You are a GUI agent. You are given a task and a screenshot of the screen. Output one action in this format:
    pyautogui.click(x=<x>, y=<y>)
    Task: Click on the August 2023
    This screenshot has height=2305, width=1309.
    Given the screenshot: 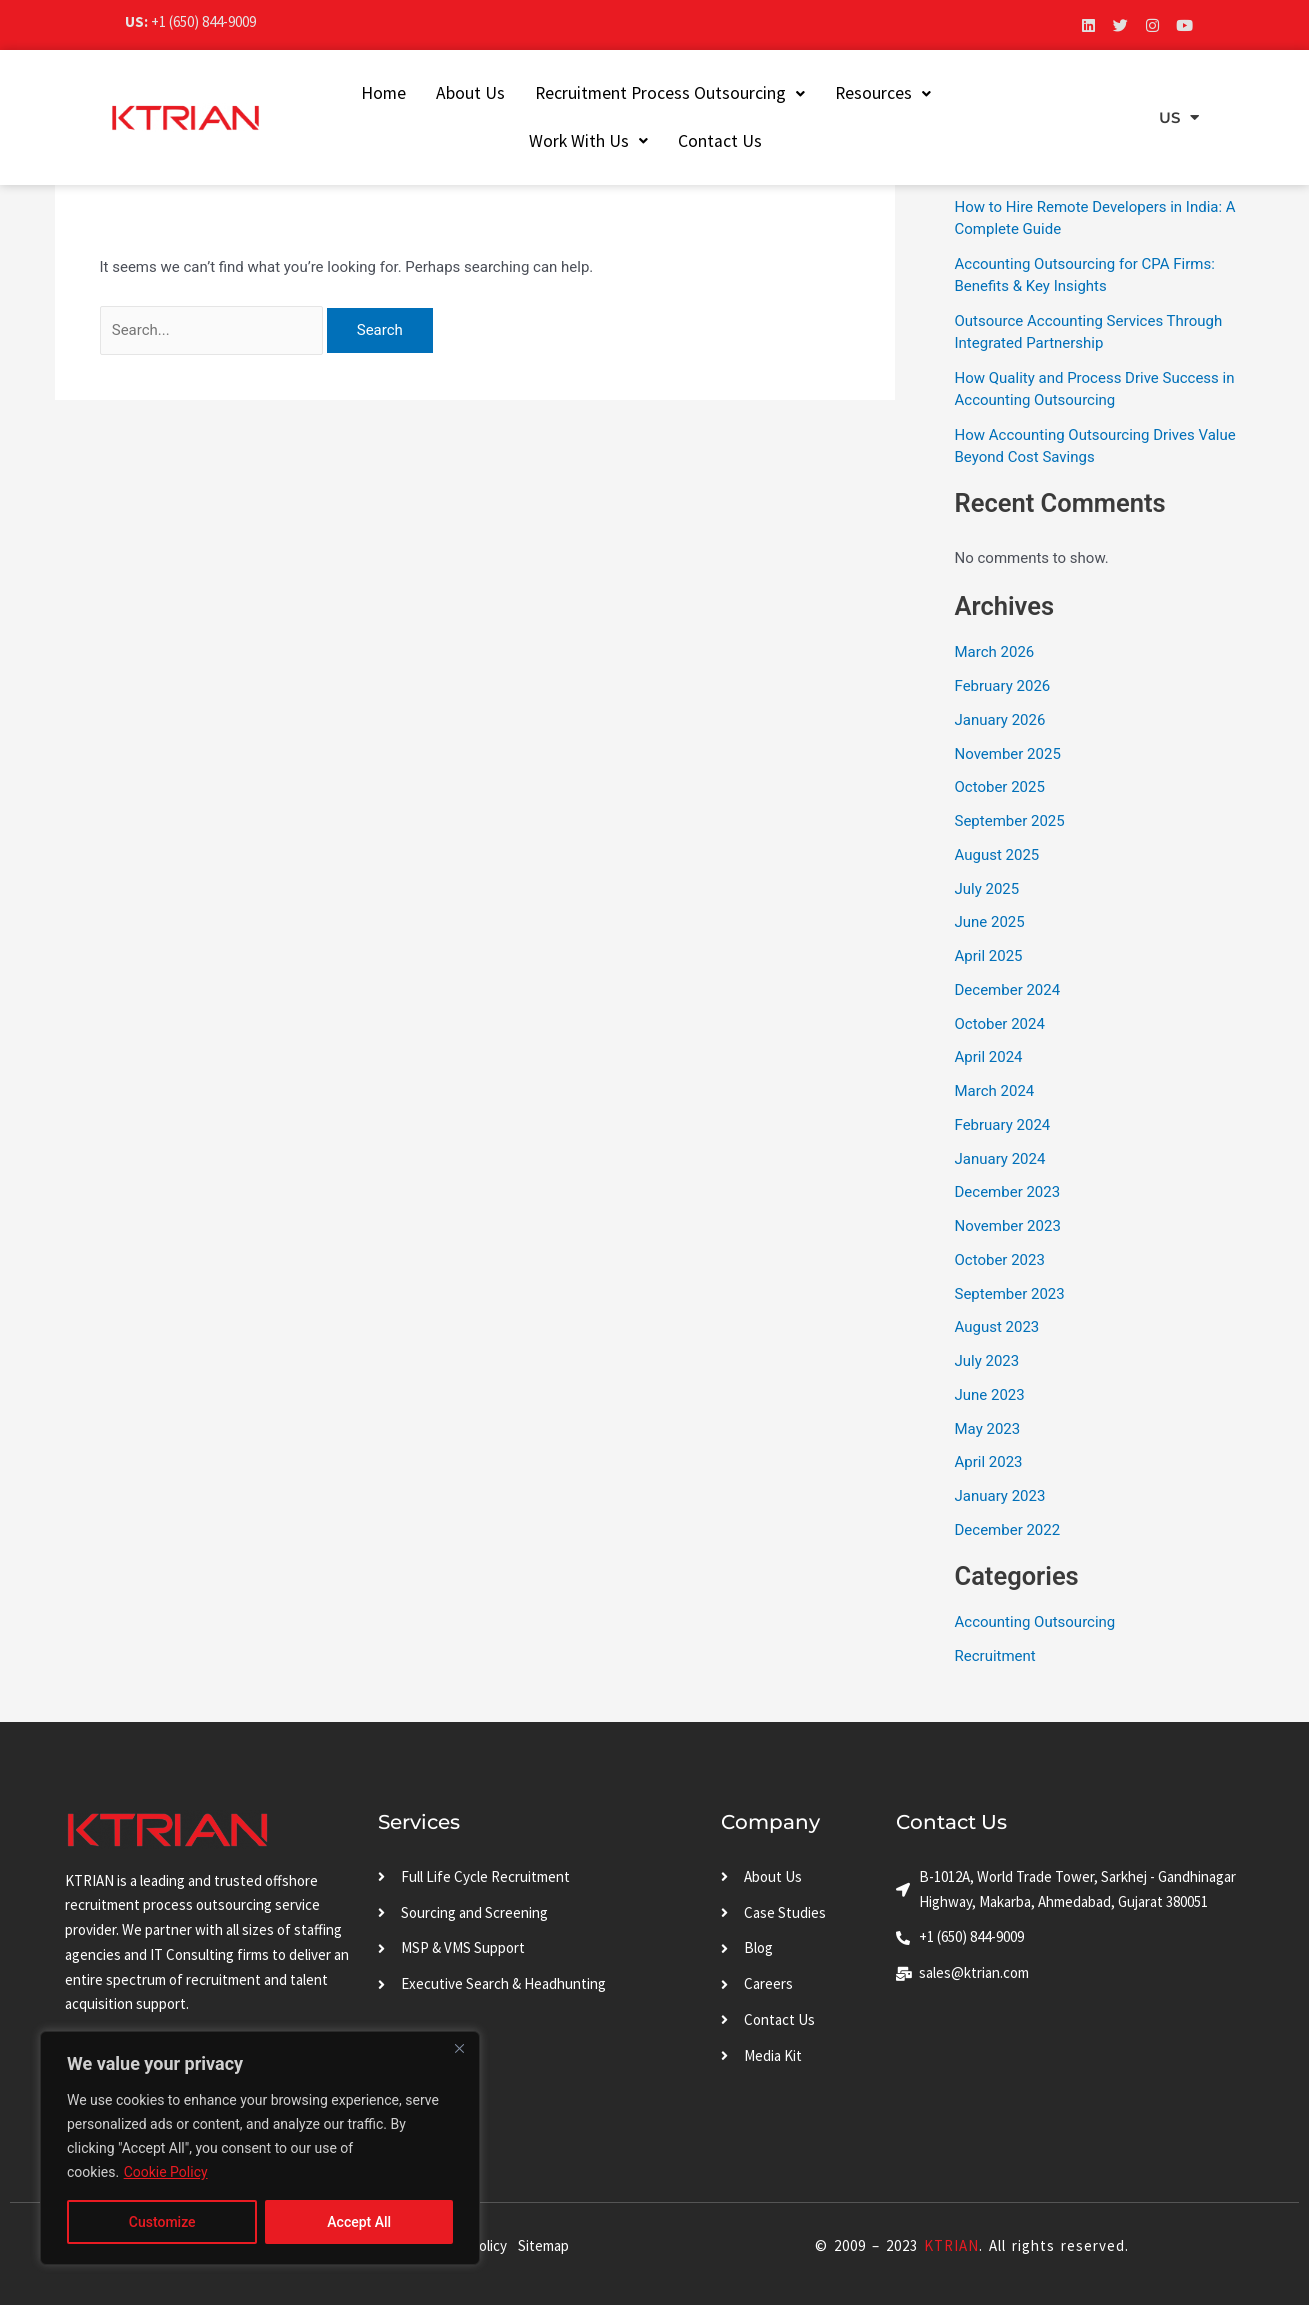 What is the action you would take?
    pyautogui.click(x=997, y=1327)
    